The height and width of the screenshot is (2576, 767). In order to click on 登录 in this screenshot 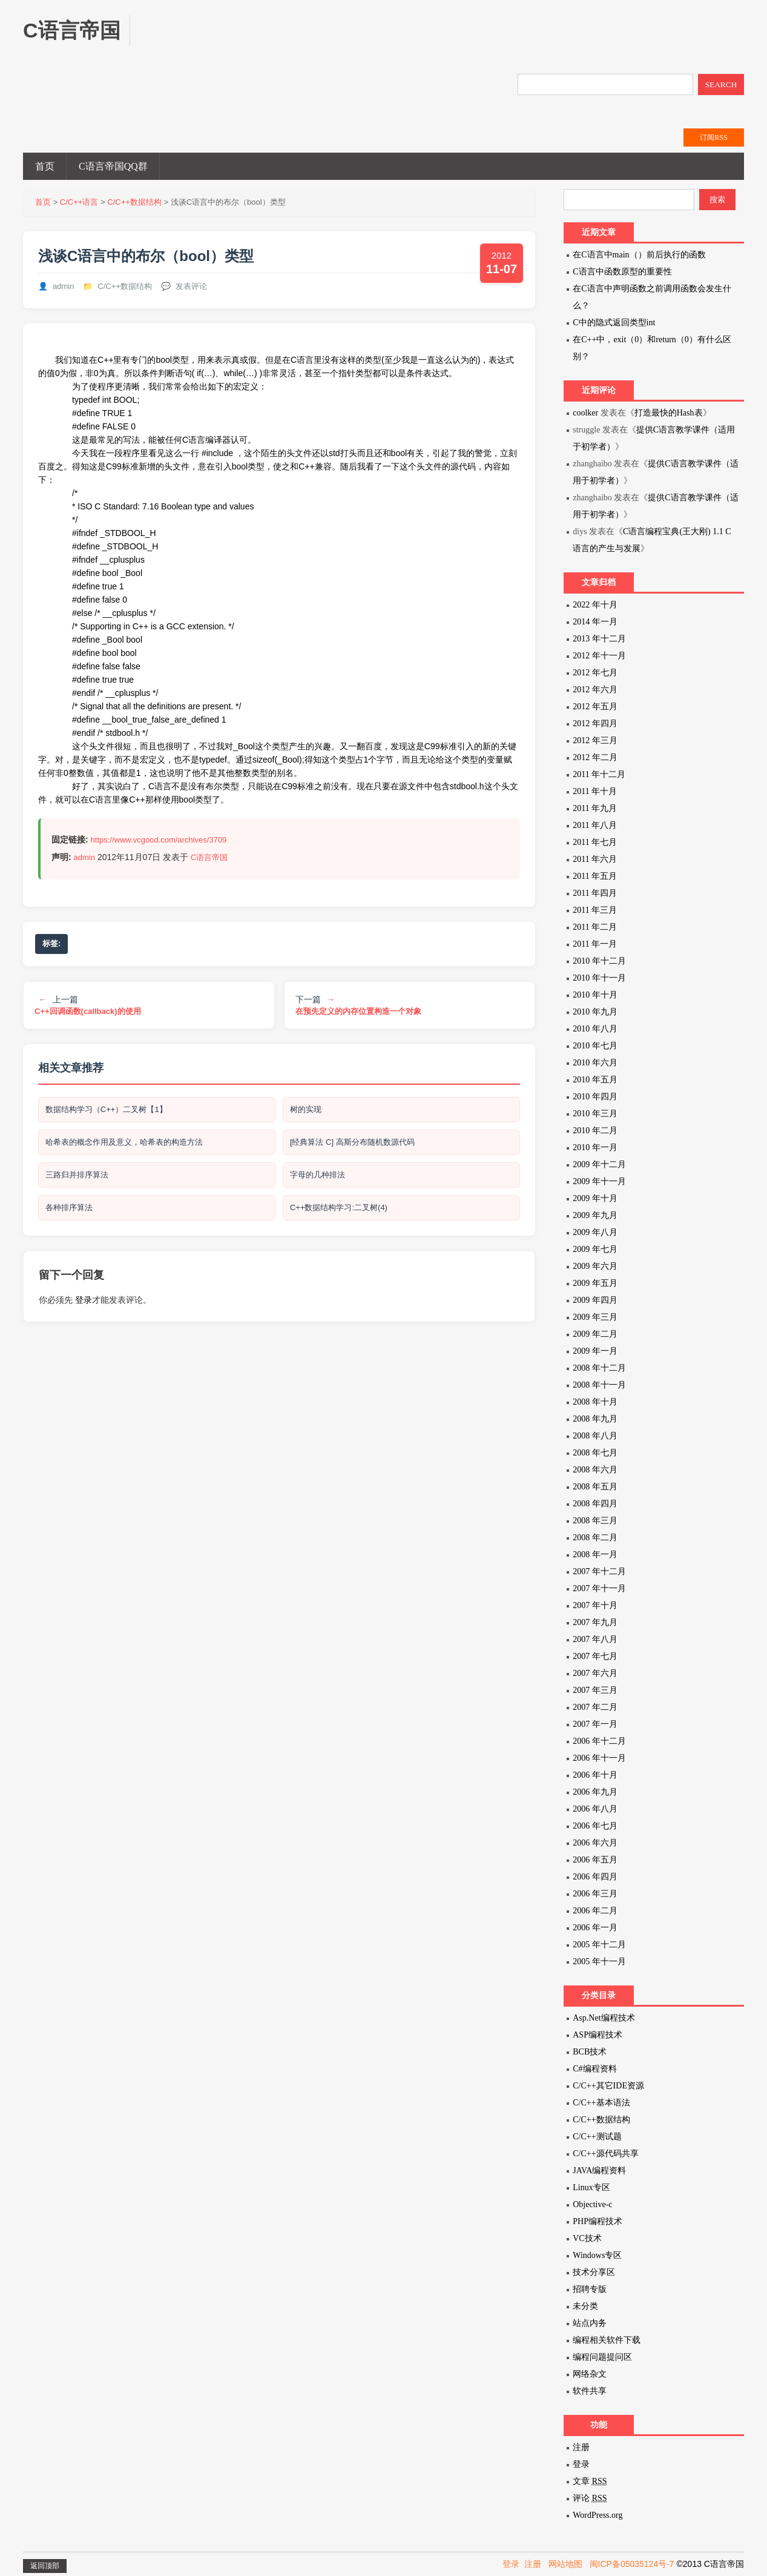, I will do `click(83, 1305)`.